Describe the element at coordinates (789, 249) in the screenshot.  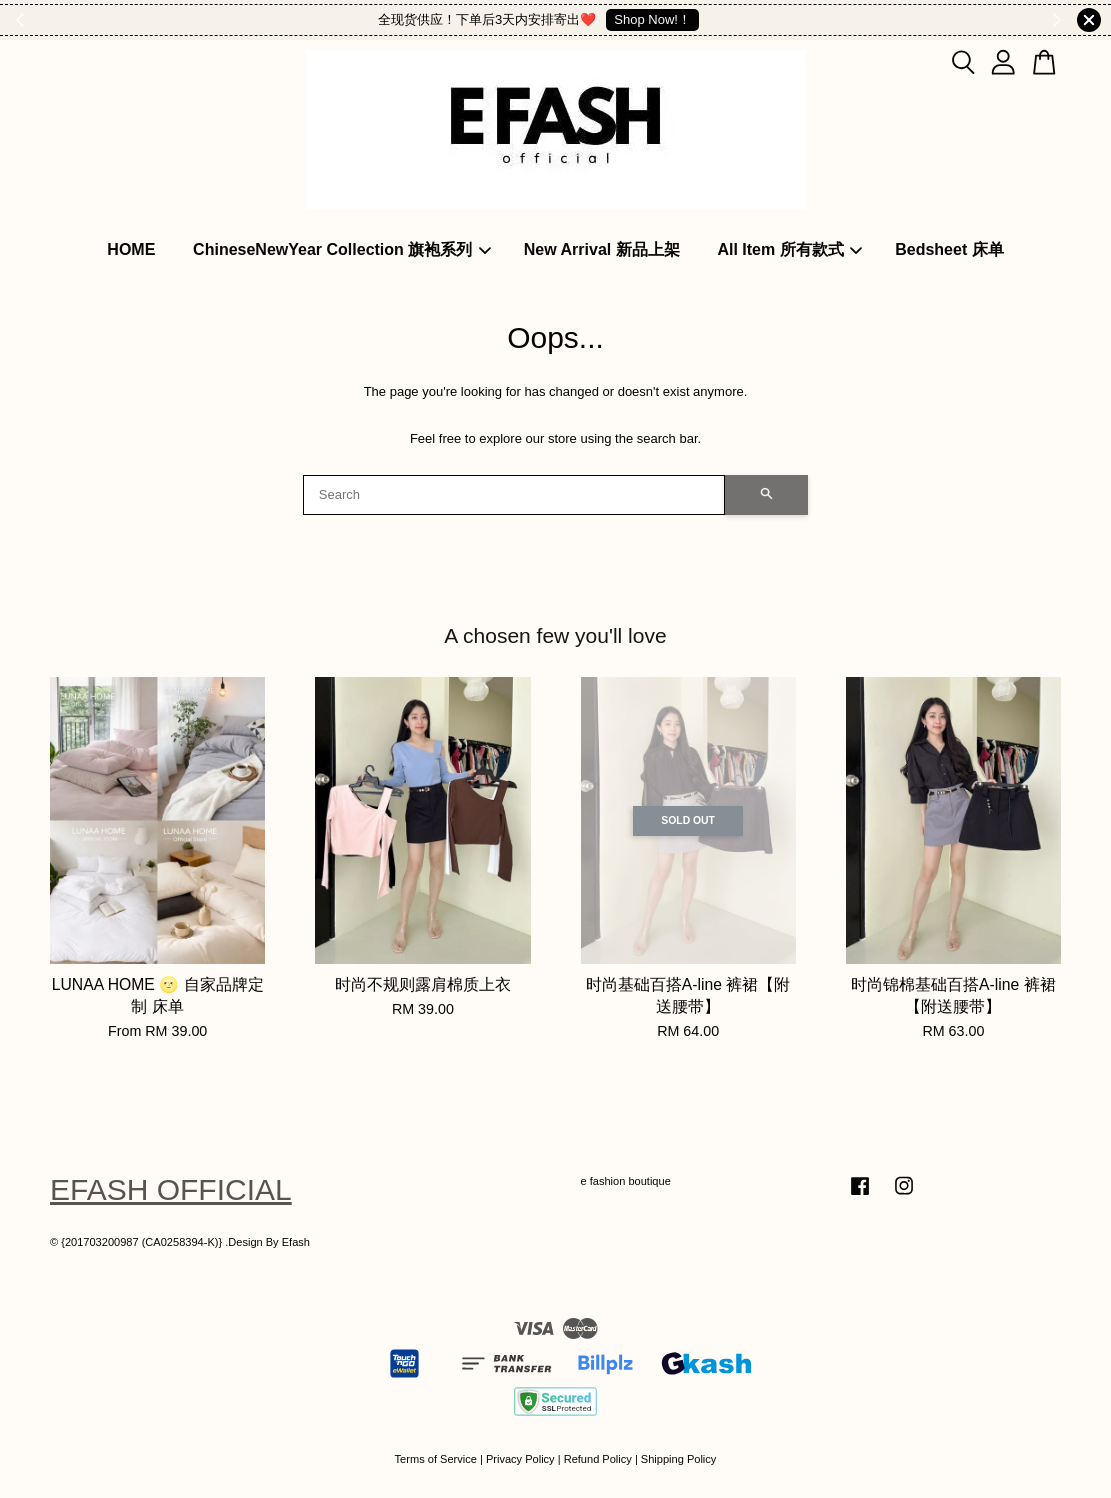
I see `All Item 所有款式` at that location.